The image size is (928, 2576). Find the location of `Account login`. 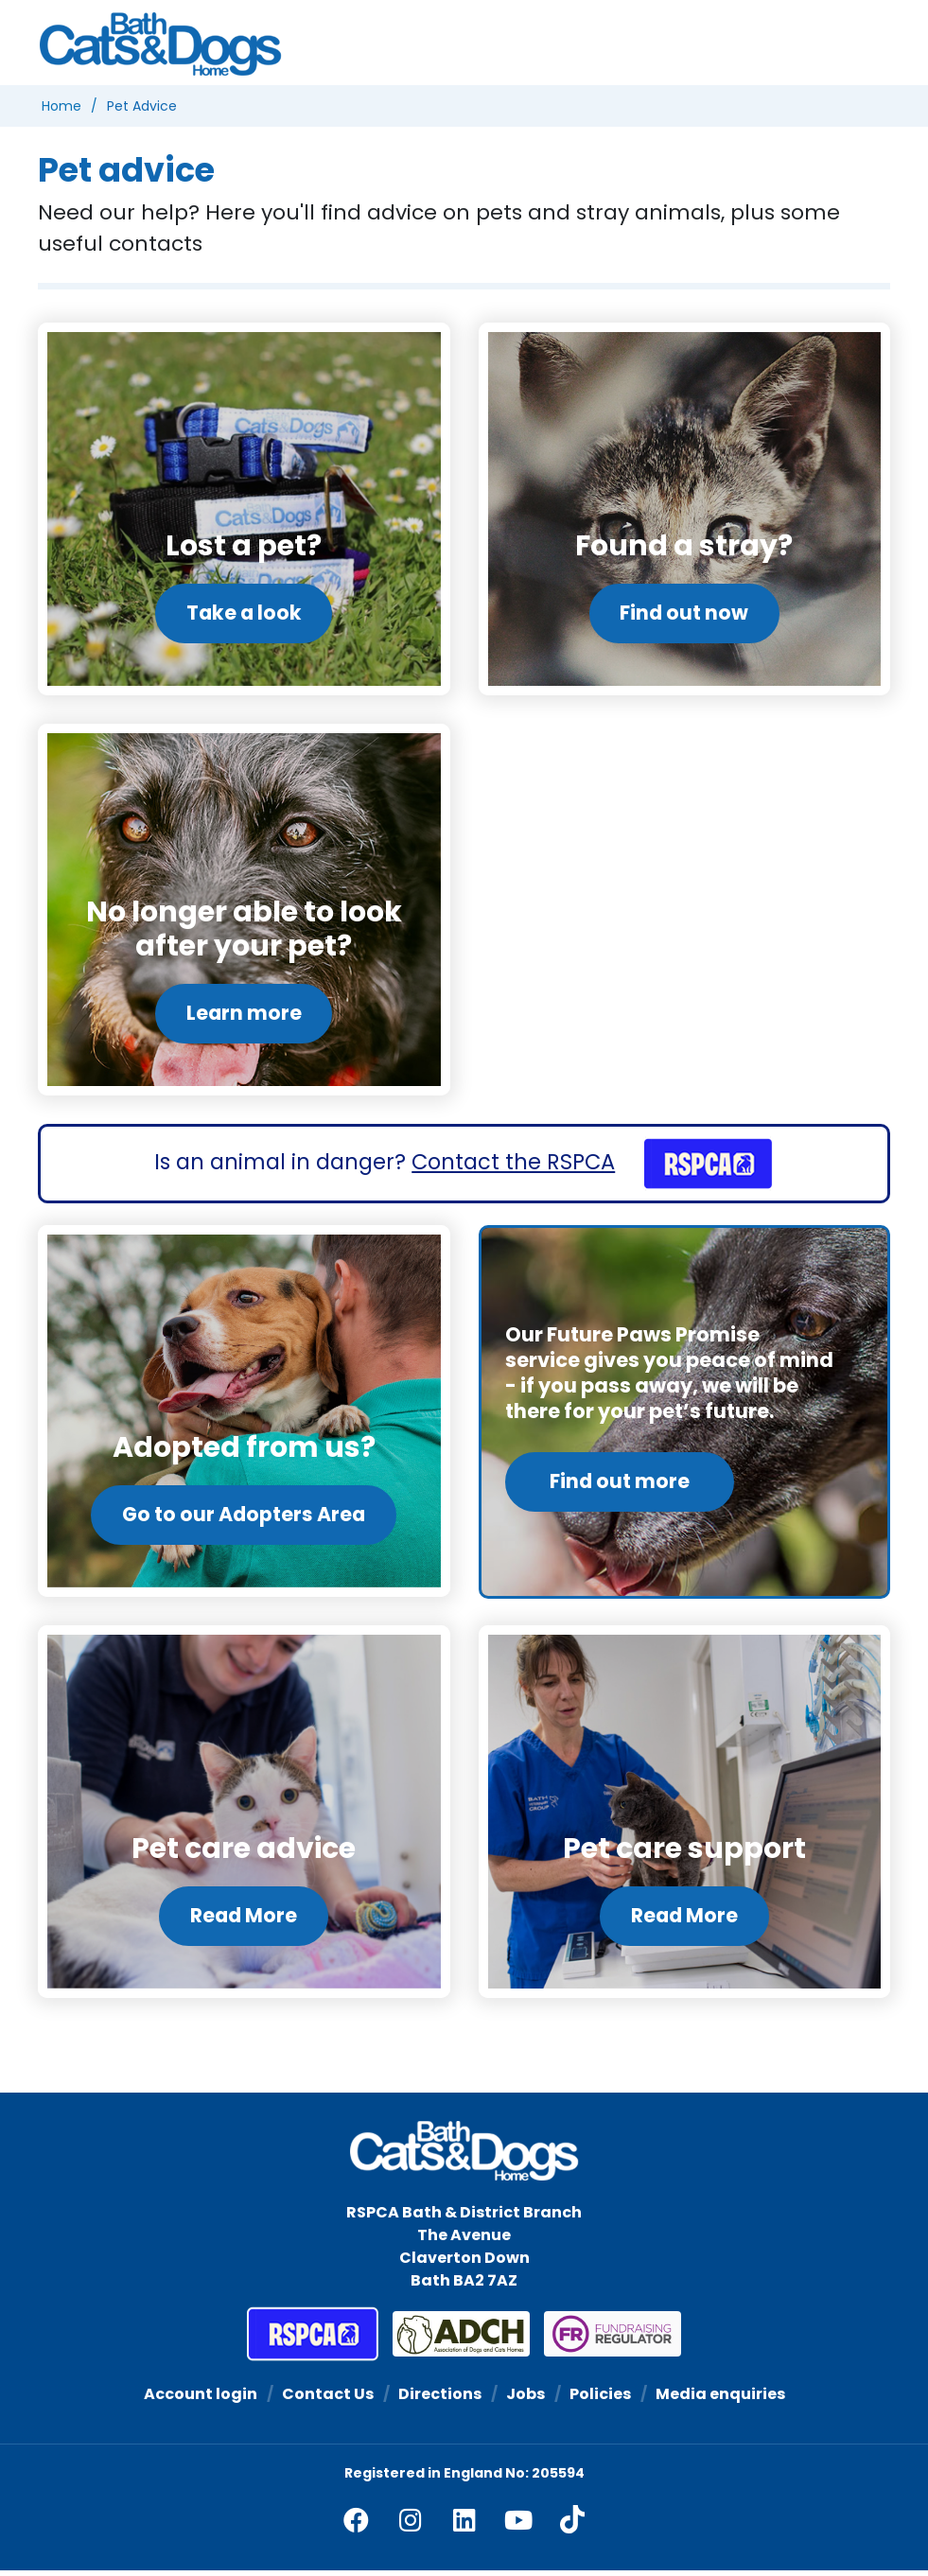

Account login is located at coordinates (200, 2399).